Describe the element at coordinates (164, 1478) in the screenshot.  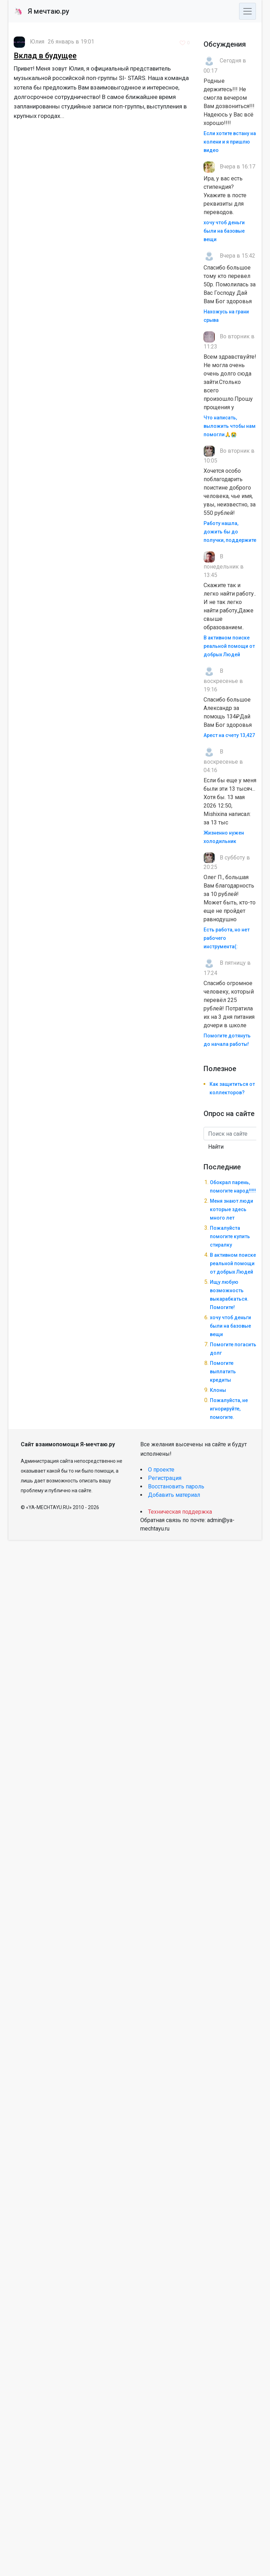
I see `Регистрация` at that location.